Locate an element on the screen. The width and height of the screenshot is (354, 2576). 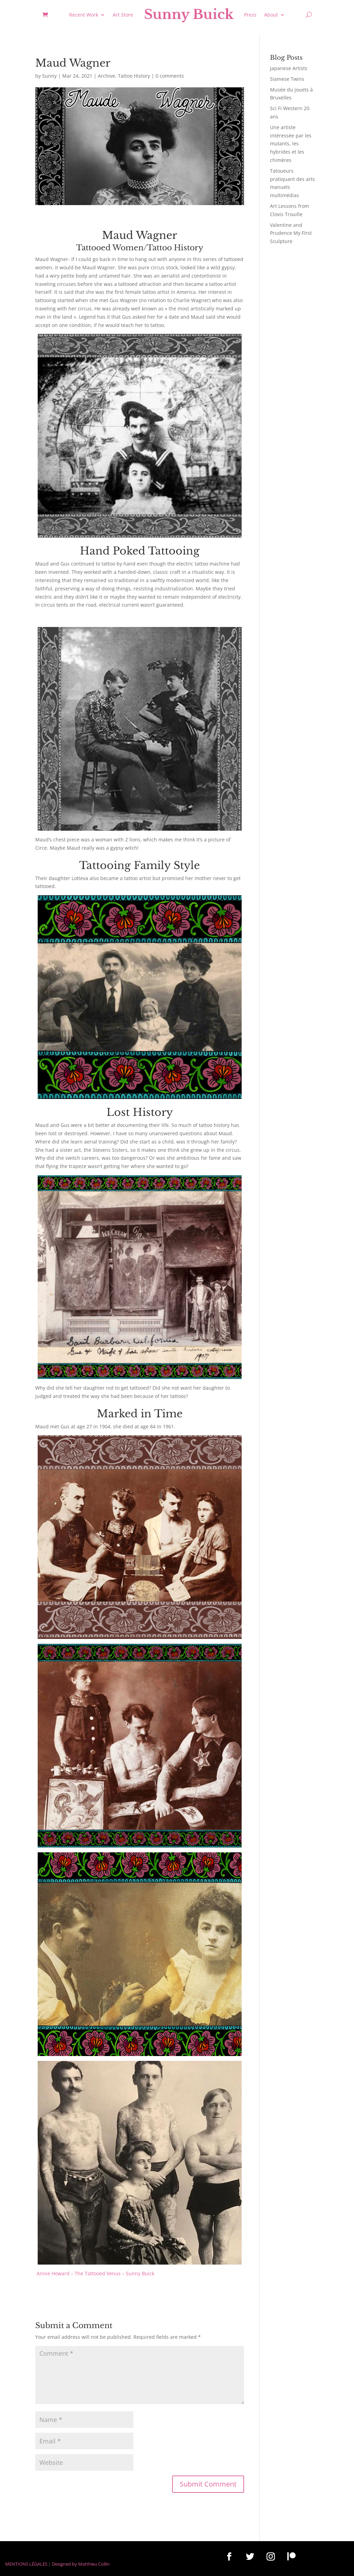
Valentine and Prudence My First Sculpture is located at coordinates (291, 233).